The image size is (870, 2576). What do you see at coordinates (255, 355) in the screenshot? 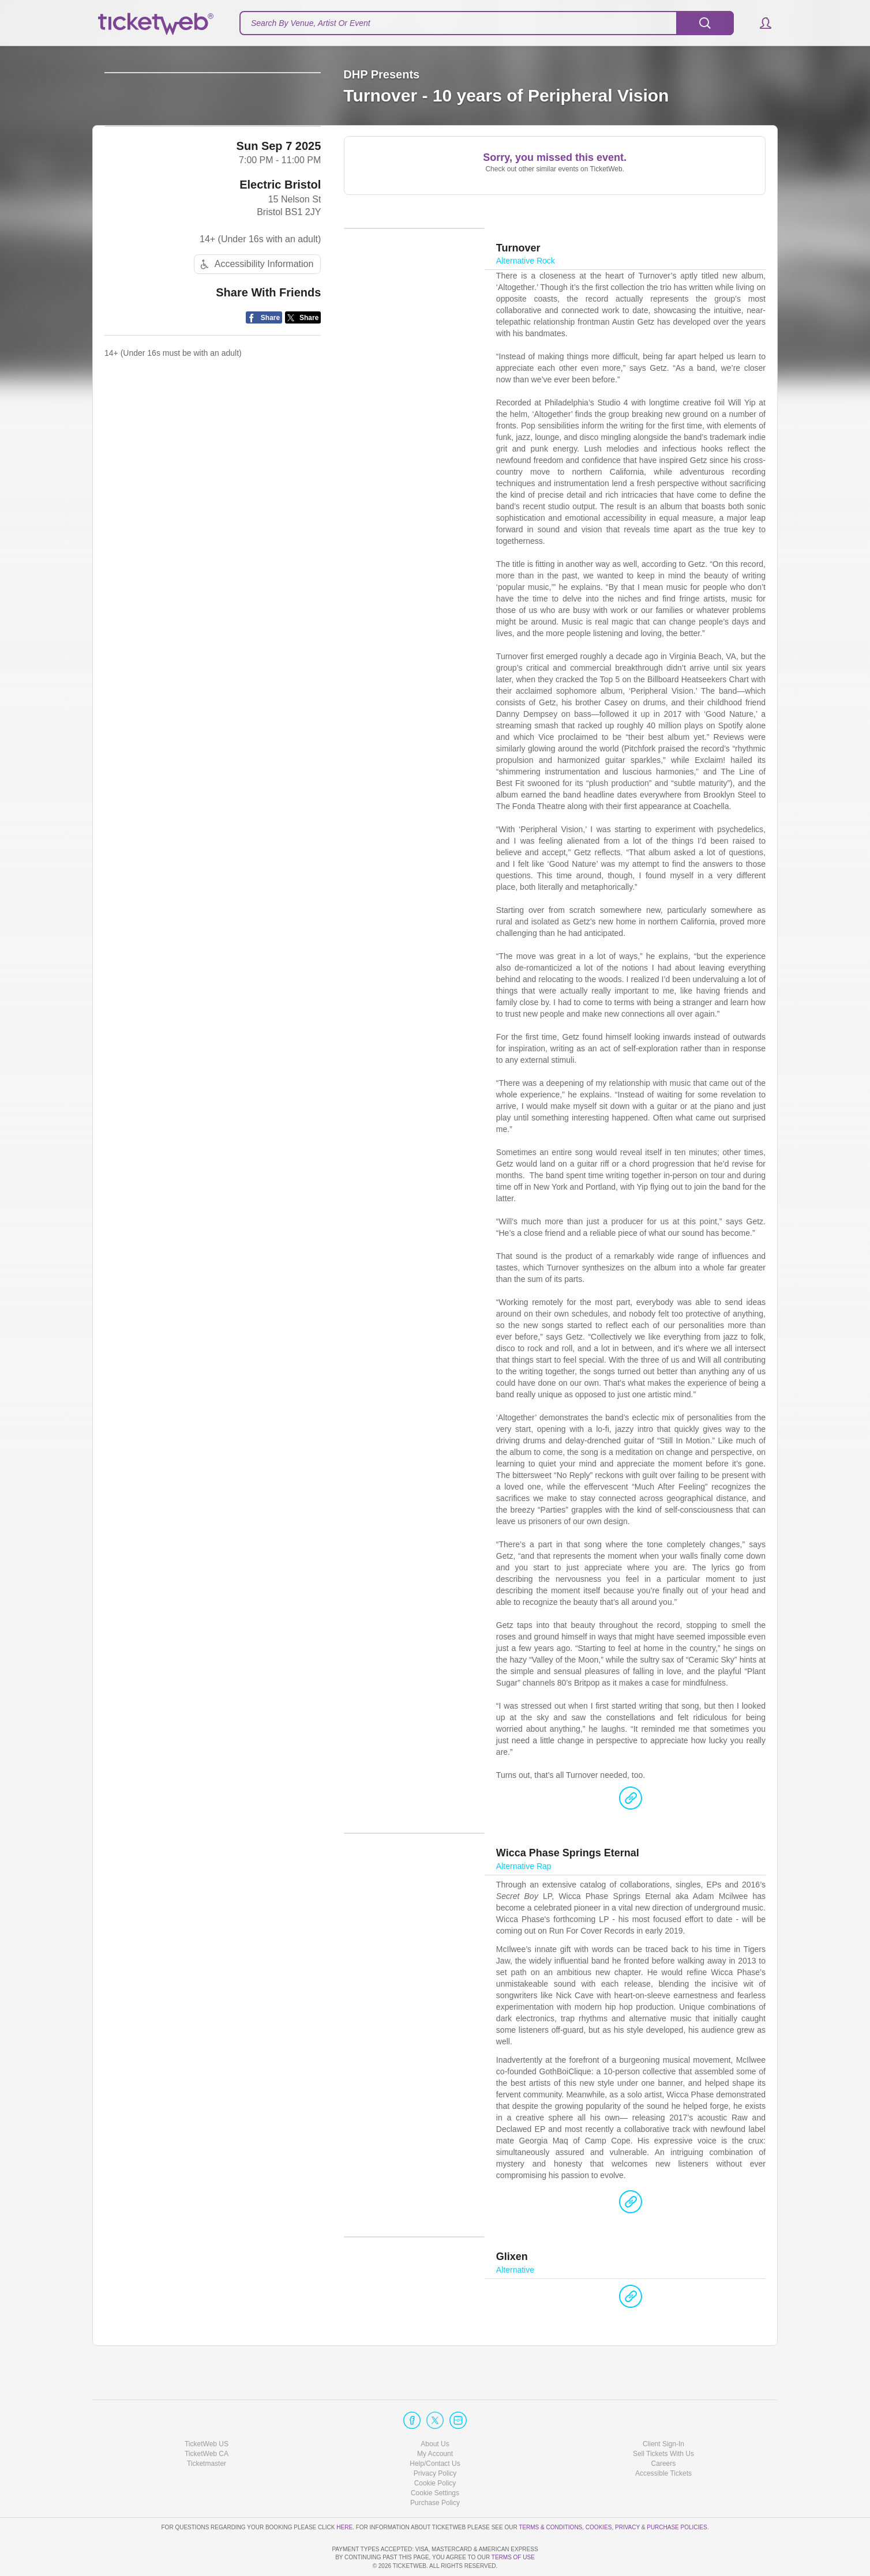
I see `Accessibility Information` at bounding box center [255, 355].